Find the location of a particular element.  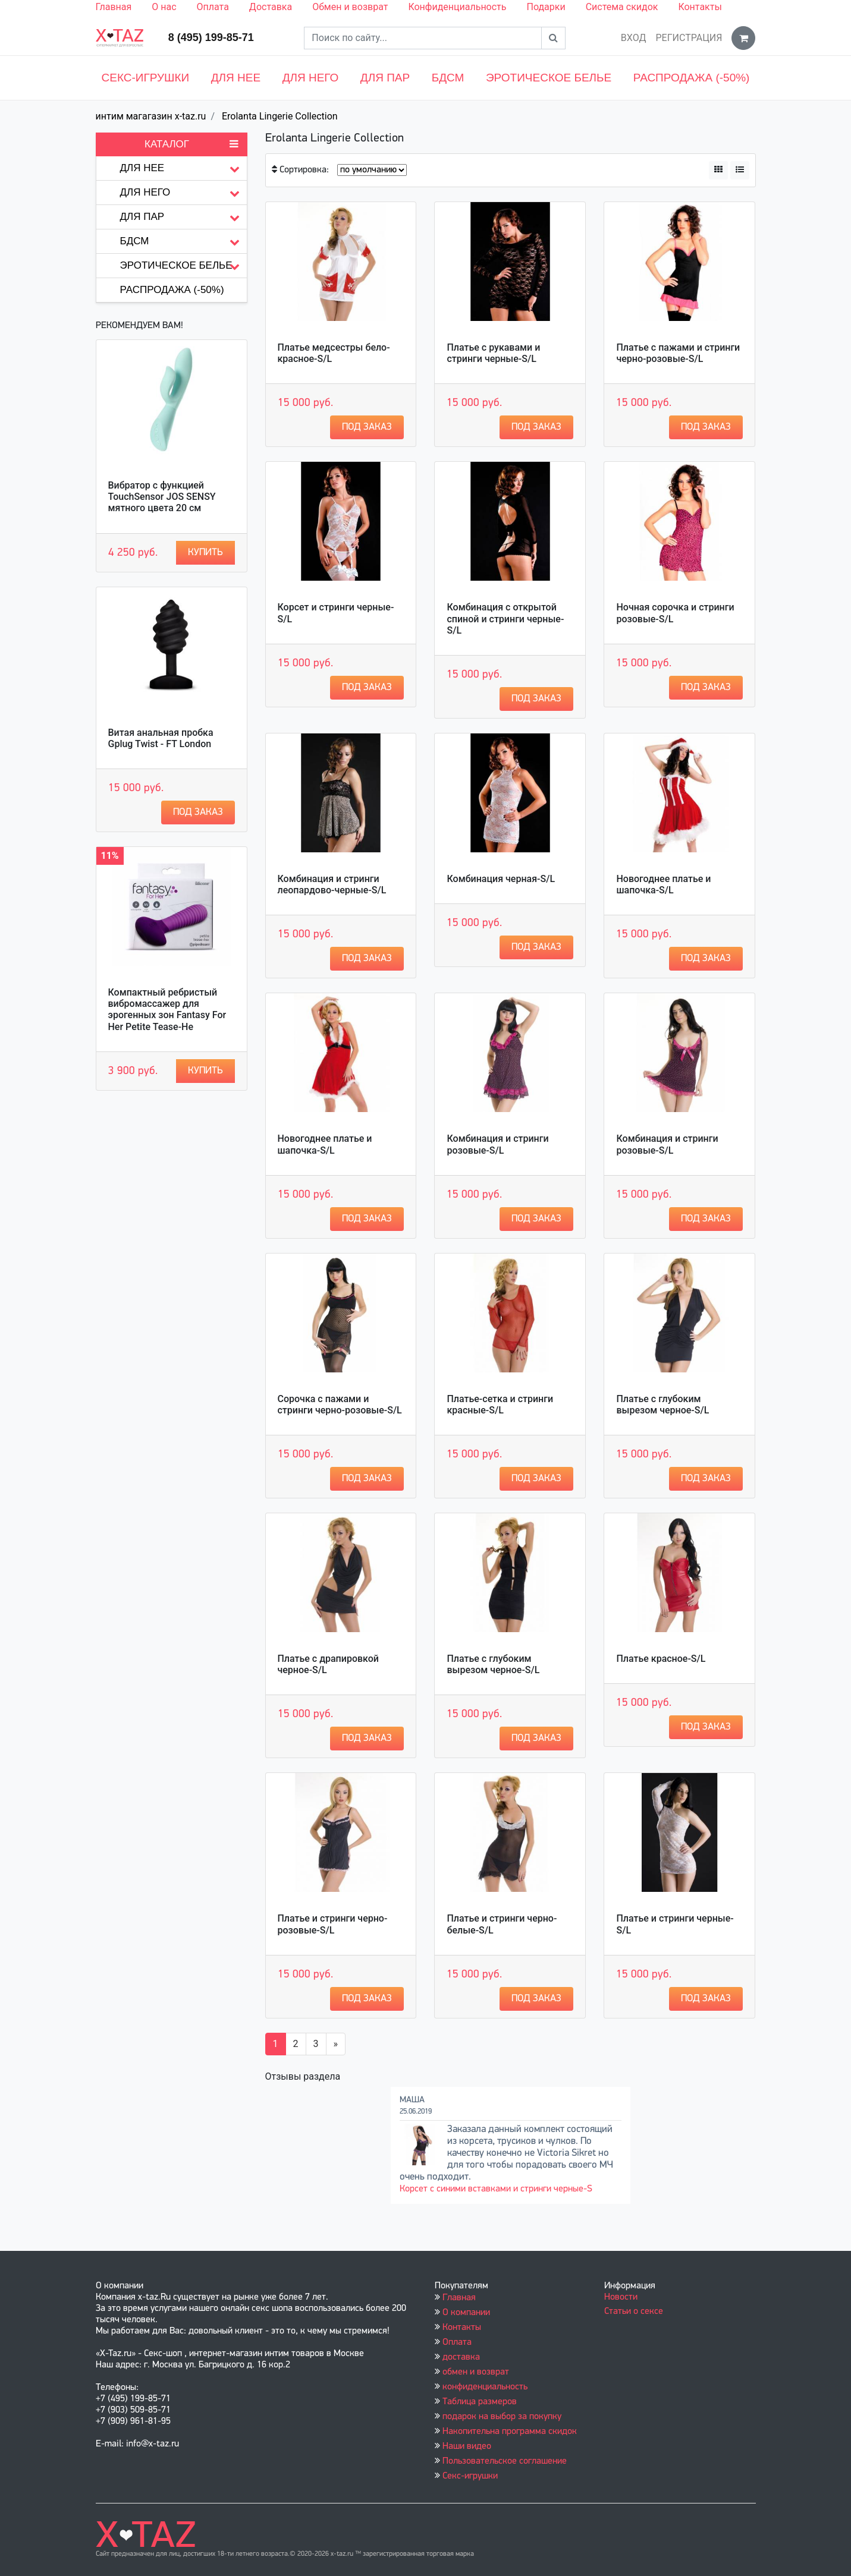

Новости is located at coordinates (621, 2297).